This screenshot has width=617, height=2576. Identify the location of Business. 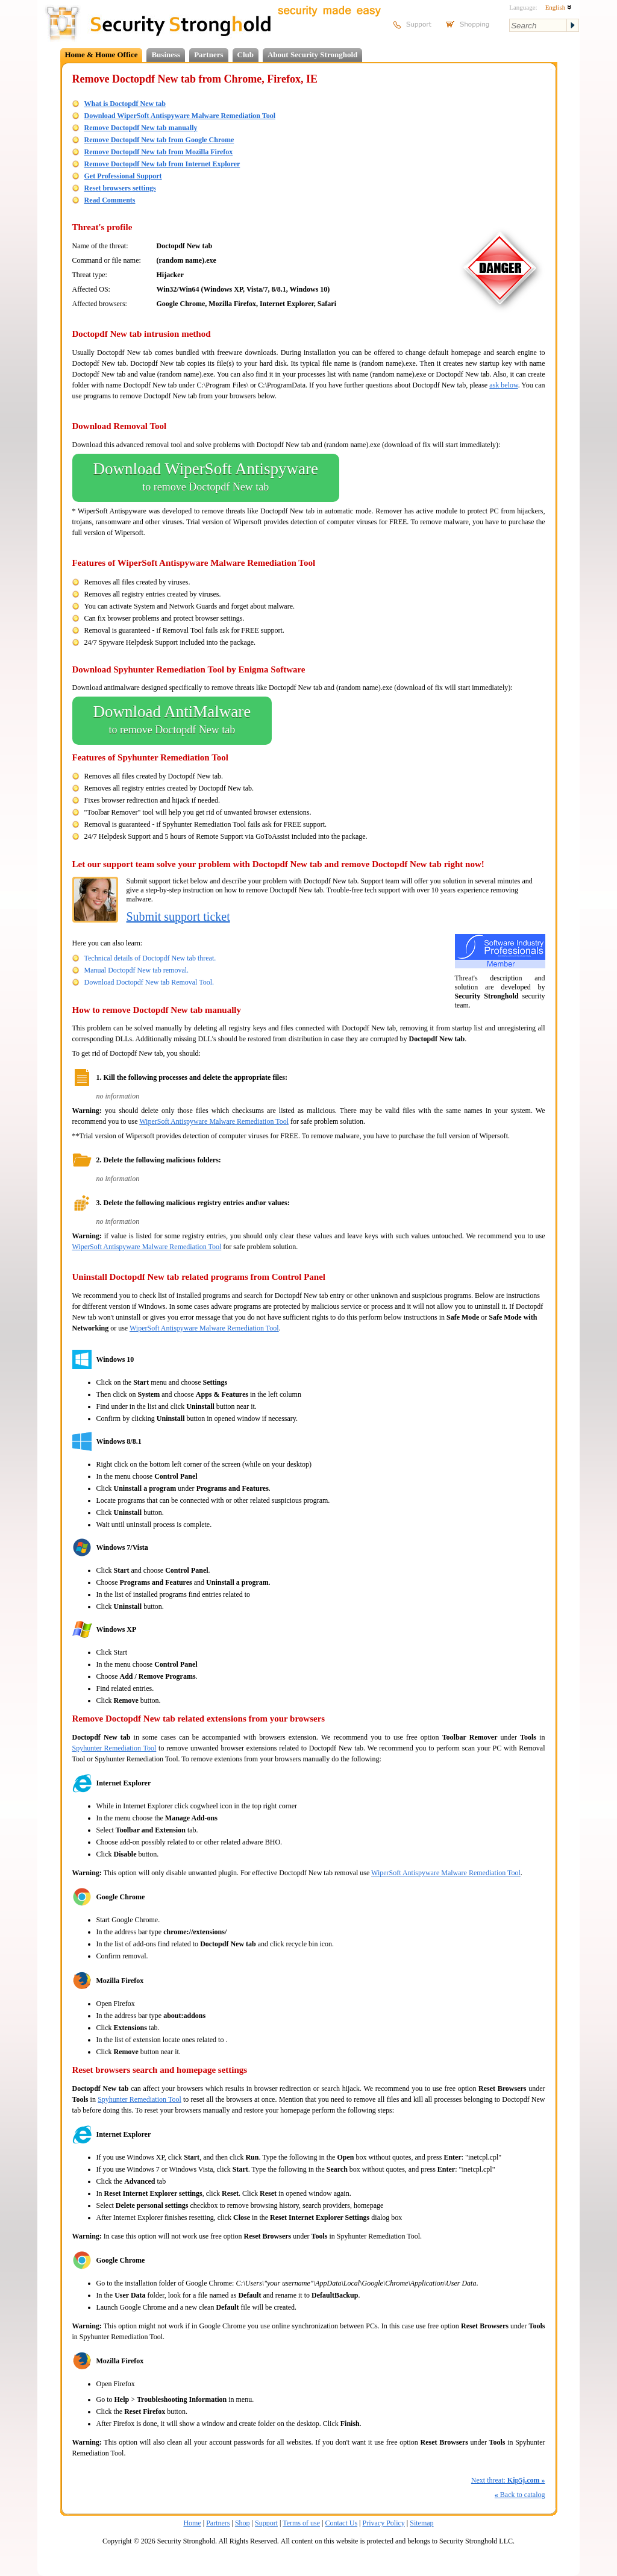
(165, 54).